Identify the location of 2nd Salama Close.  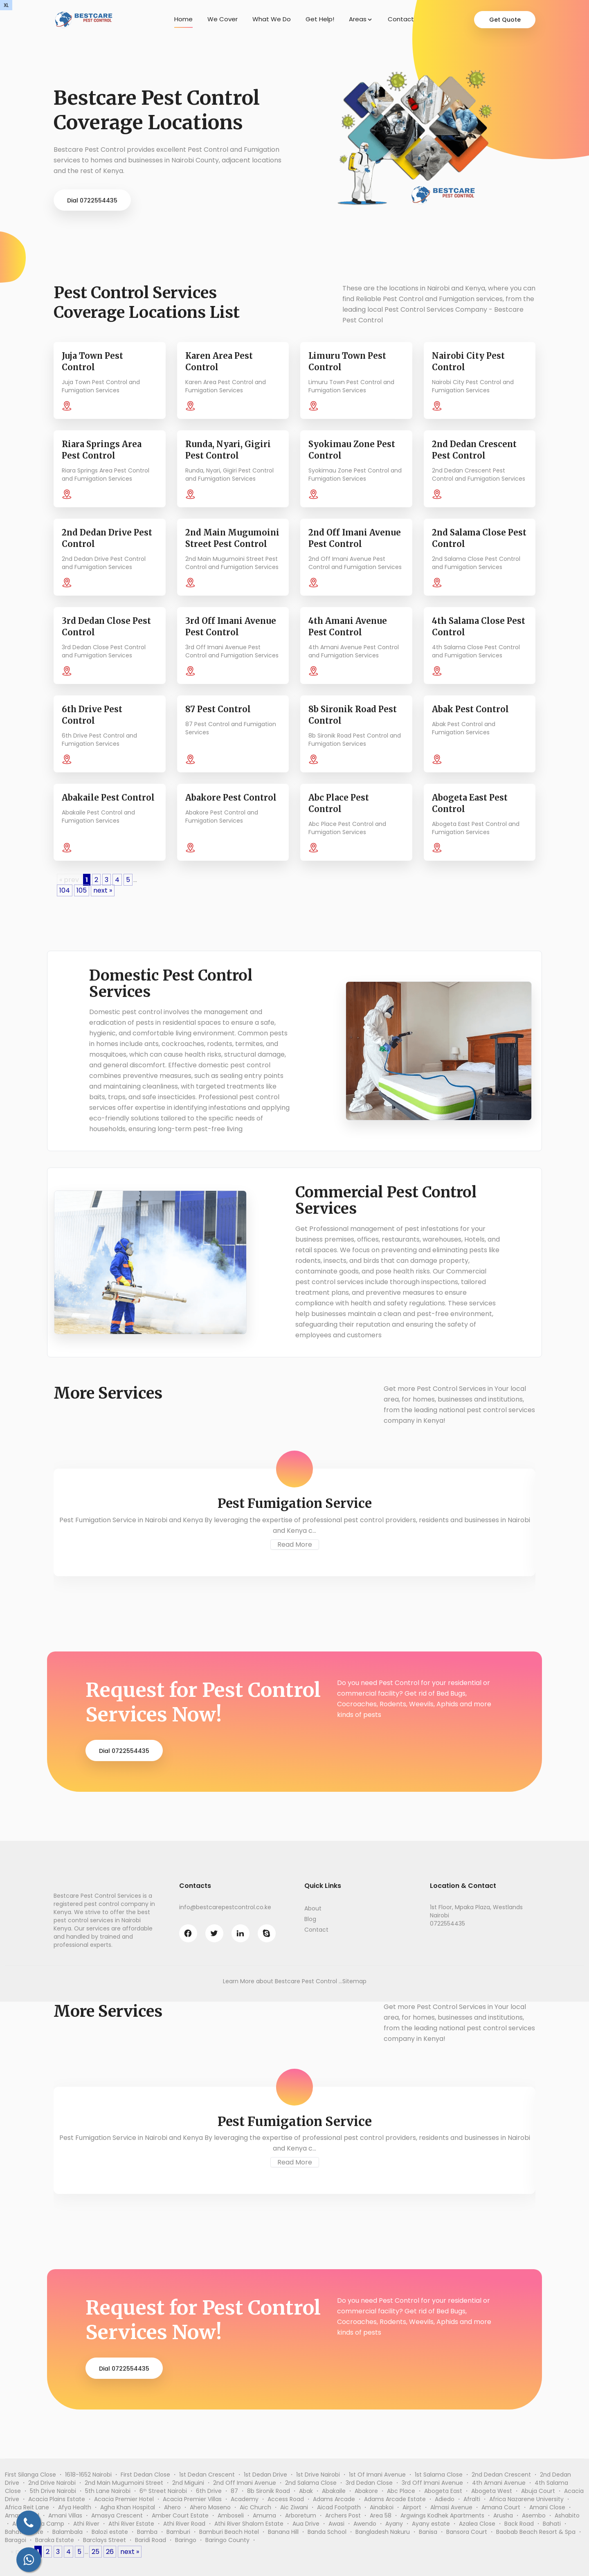
(311, 2483).